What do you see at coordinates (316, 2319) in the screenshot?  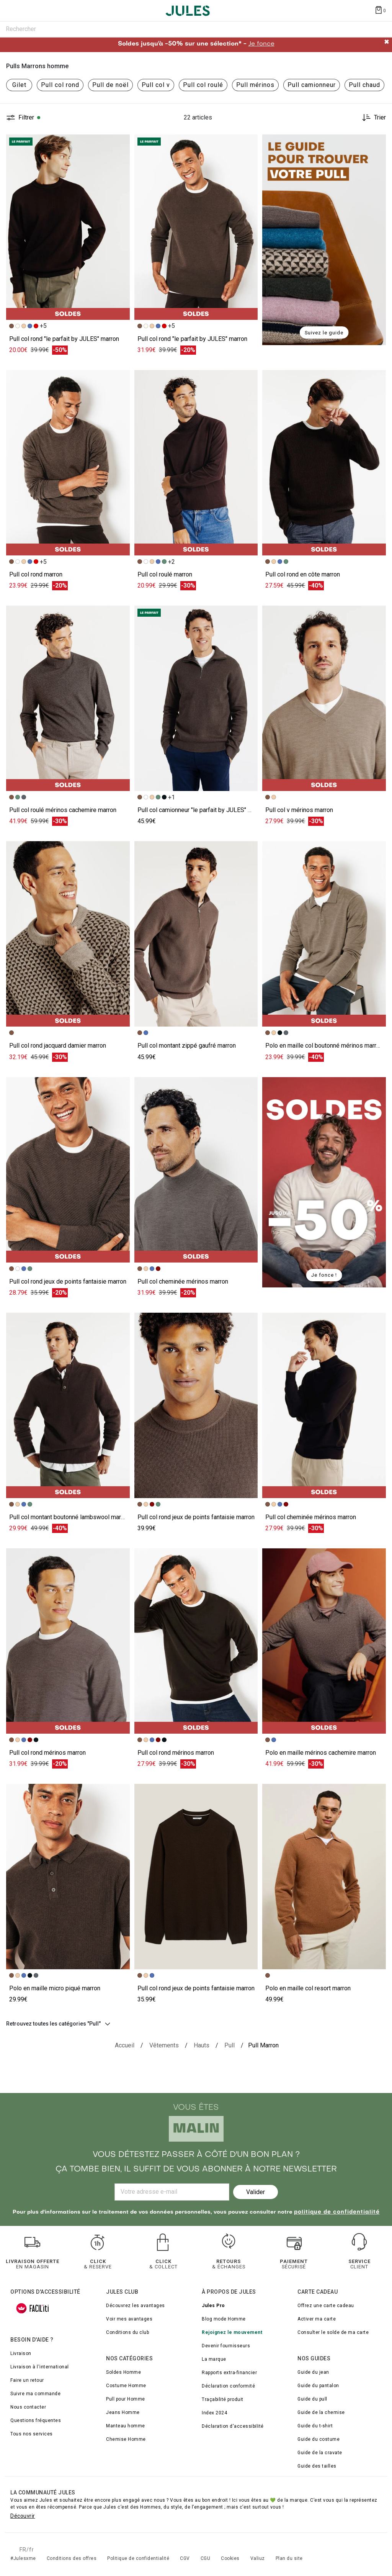 I see `Activer ma carte` at bounding box center [316, 2319].